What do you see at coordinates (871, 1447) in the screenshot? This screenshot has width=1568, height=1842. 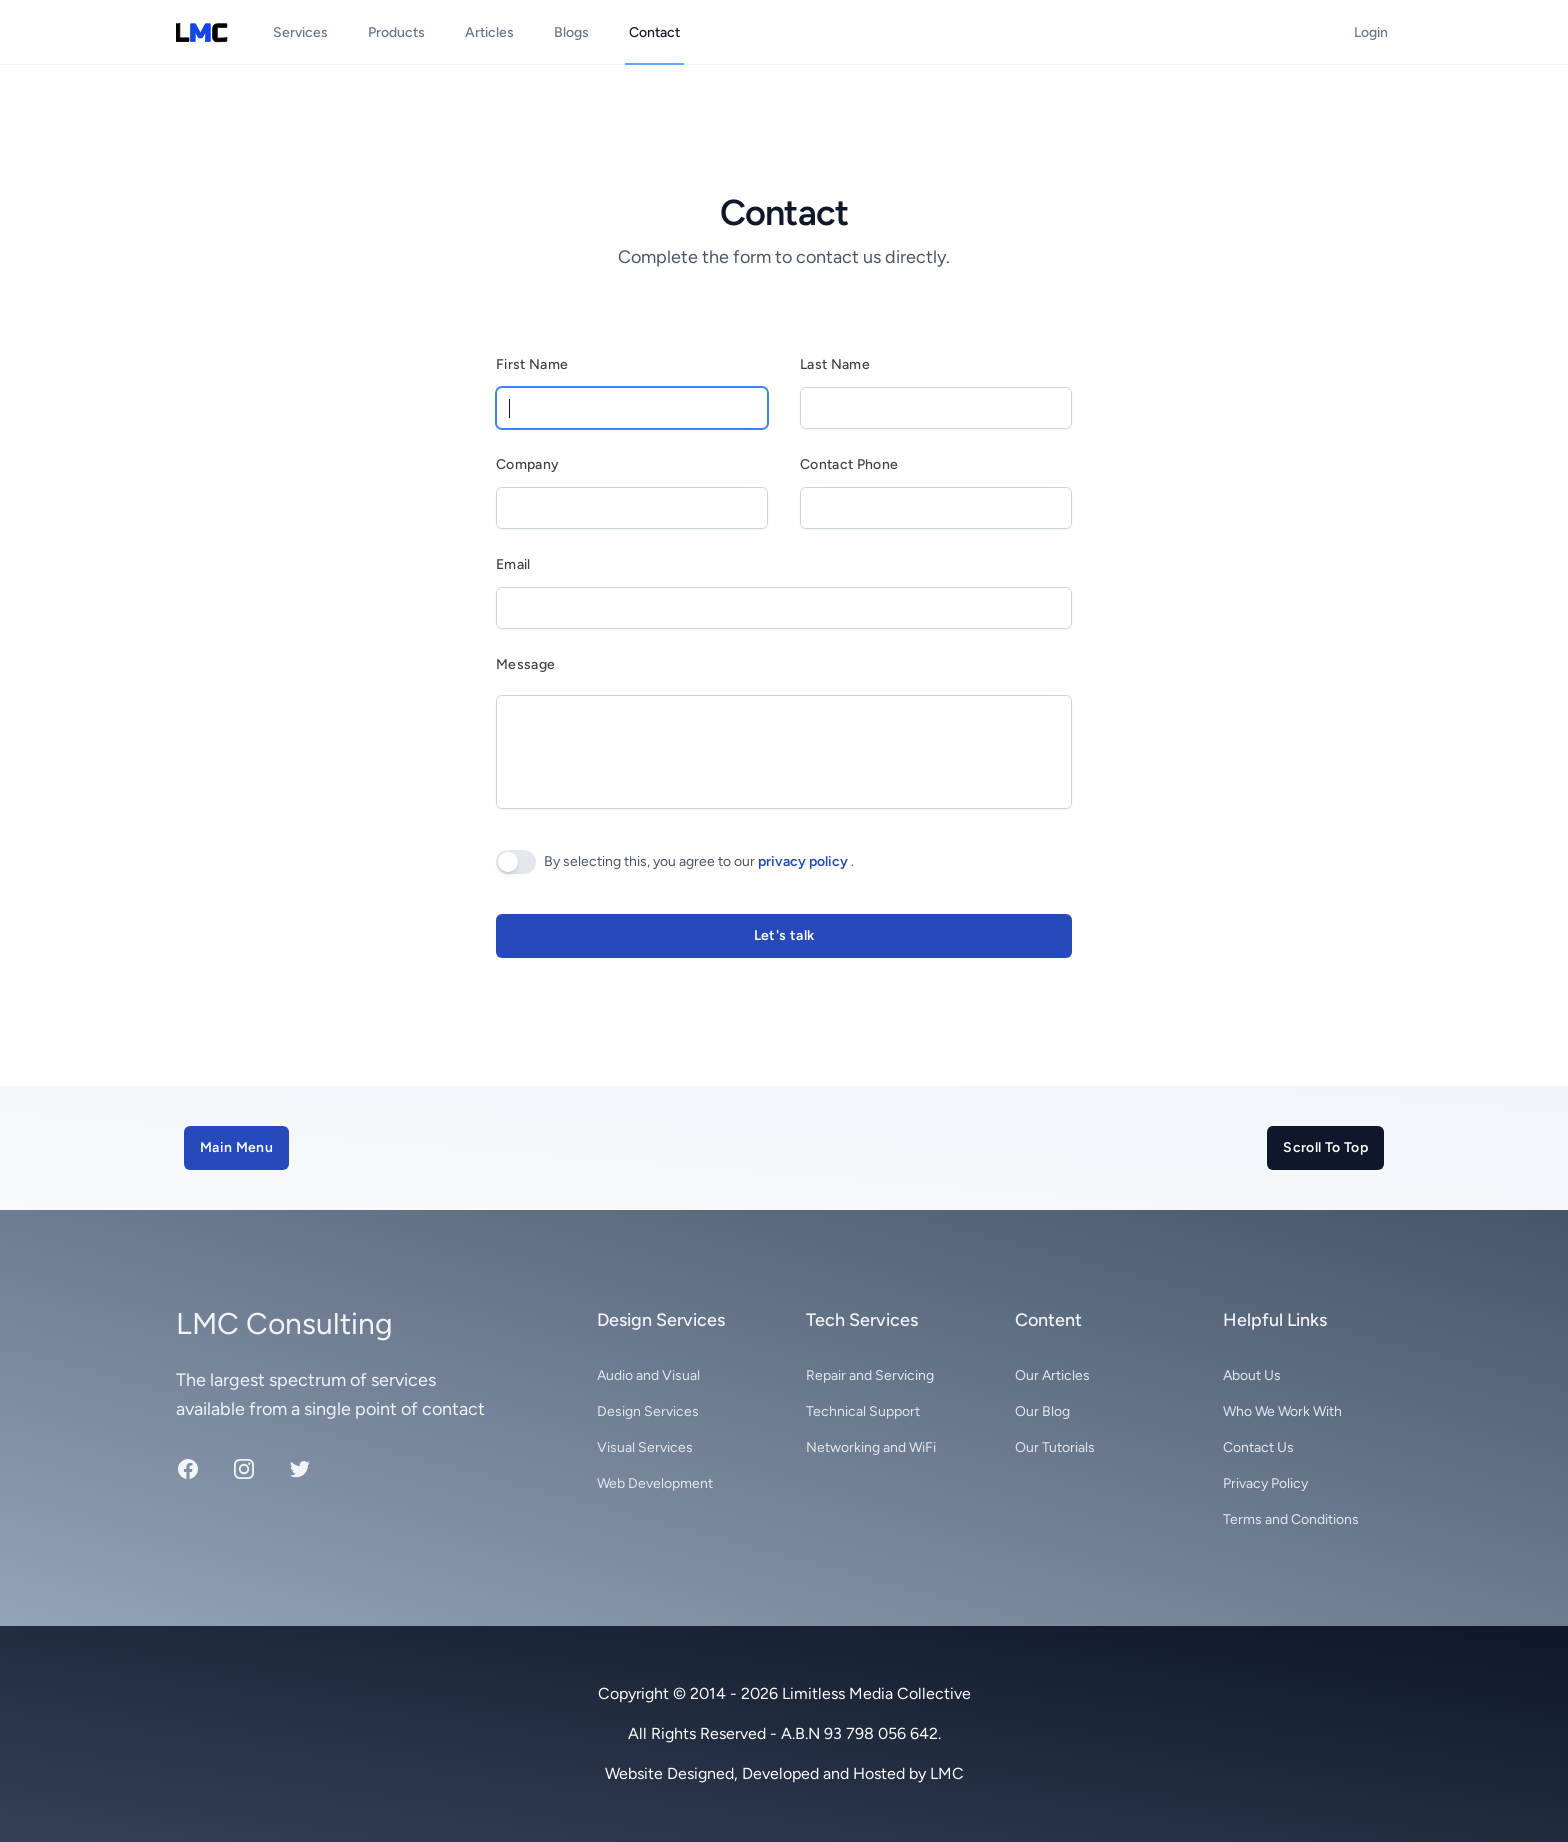 I see `Networking and WiFi` at bounding box center [871, 1447].